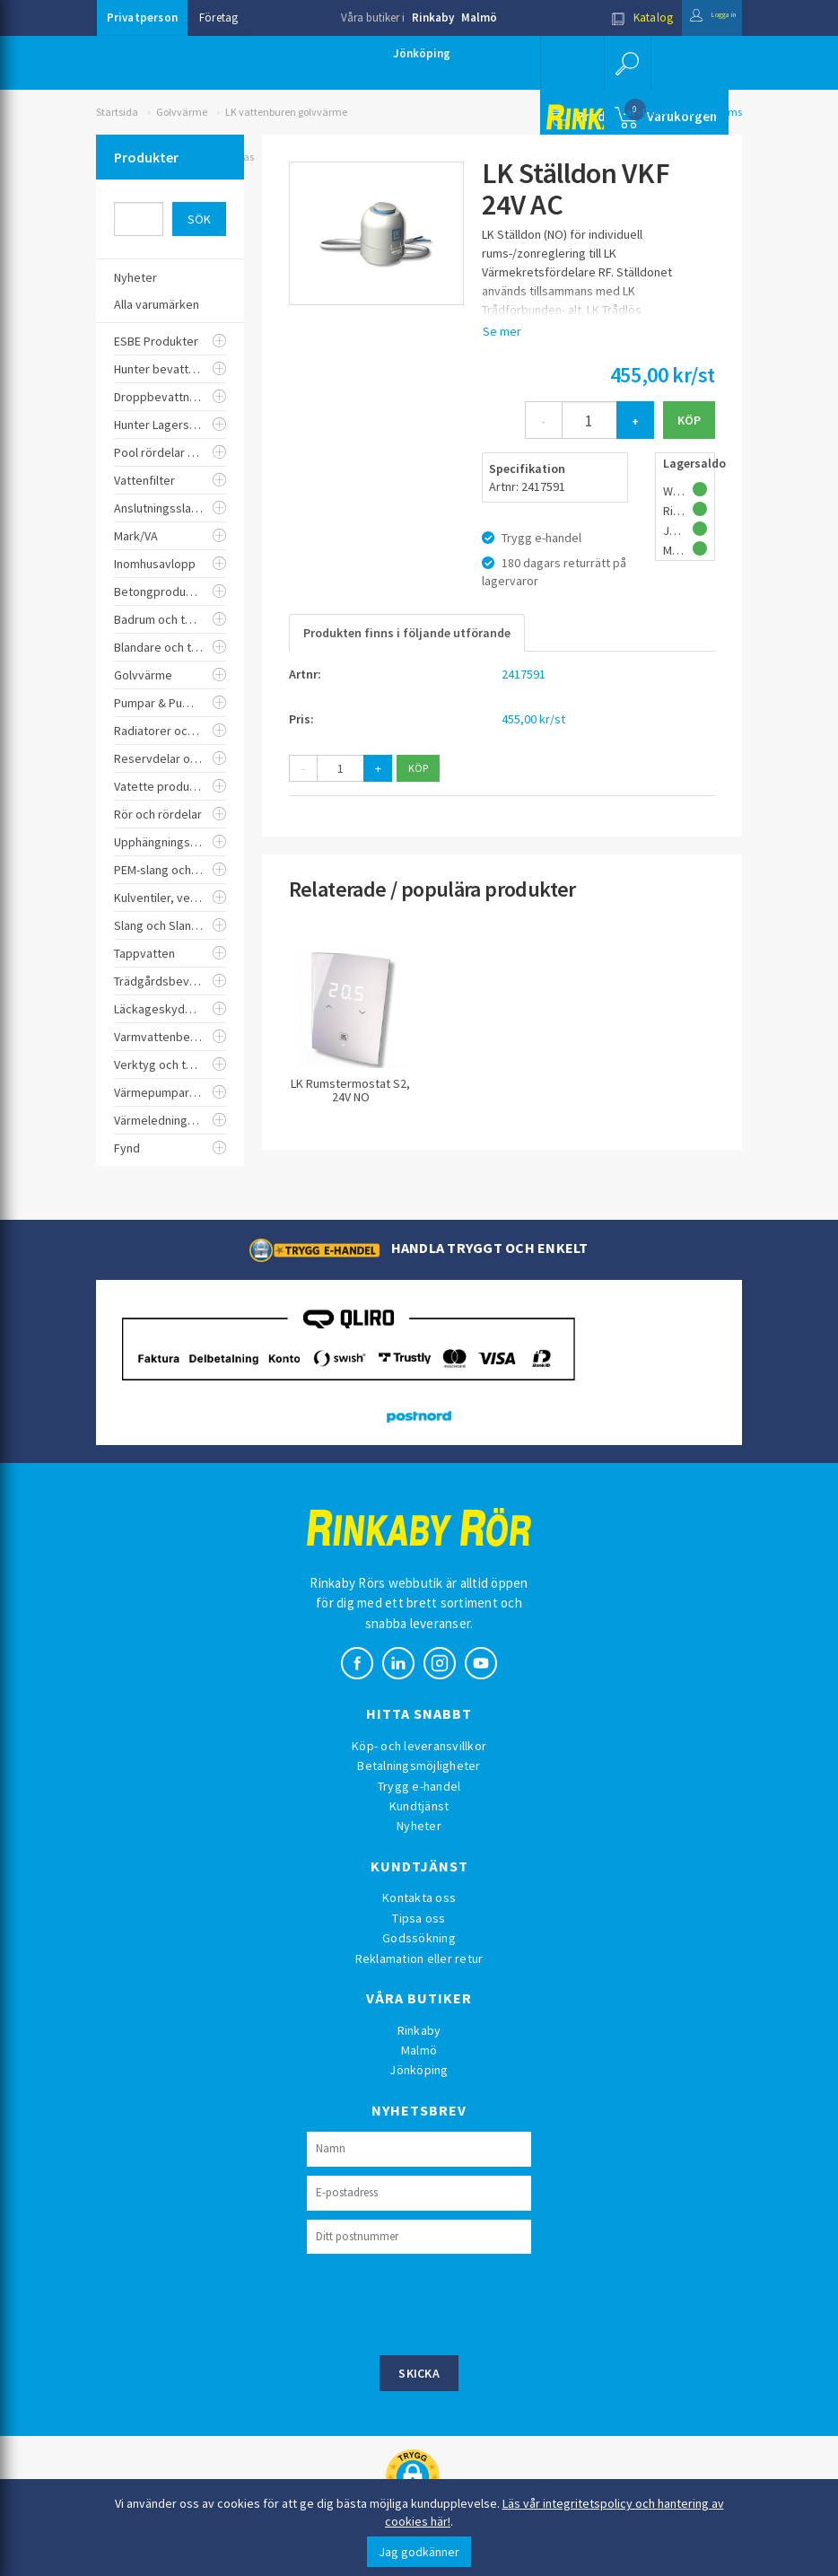  Describe the element at coordinates (407, 633) in the screenshot. I see `Produkten finns i följande utförande` at that location.